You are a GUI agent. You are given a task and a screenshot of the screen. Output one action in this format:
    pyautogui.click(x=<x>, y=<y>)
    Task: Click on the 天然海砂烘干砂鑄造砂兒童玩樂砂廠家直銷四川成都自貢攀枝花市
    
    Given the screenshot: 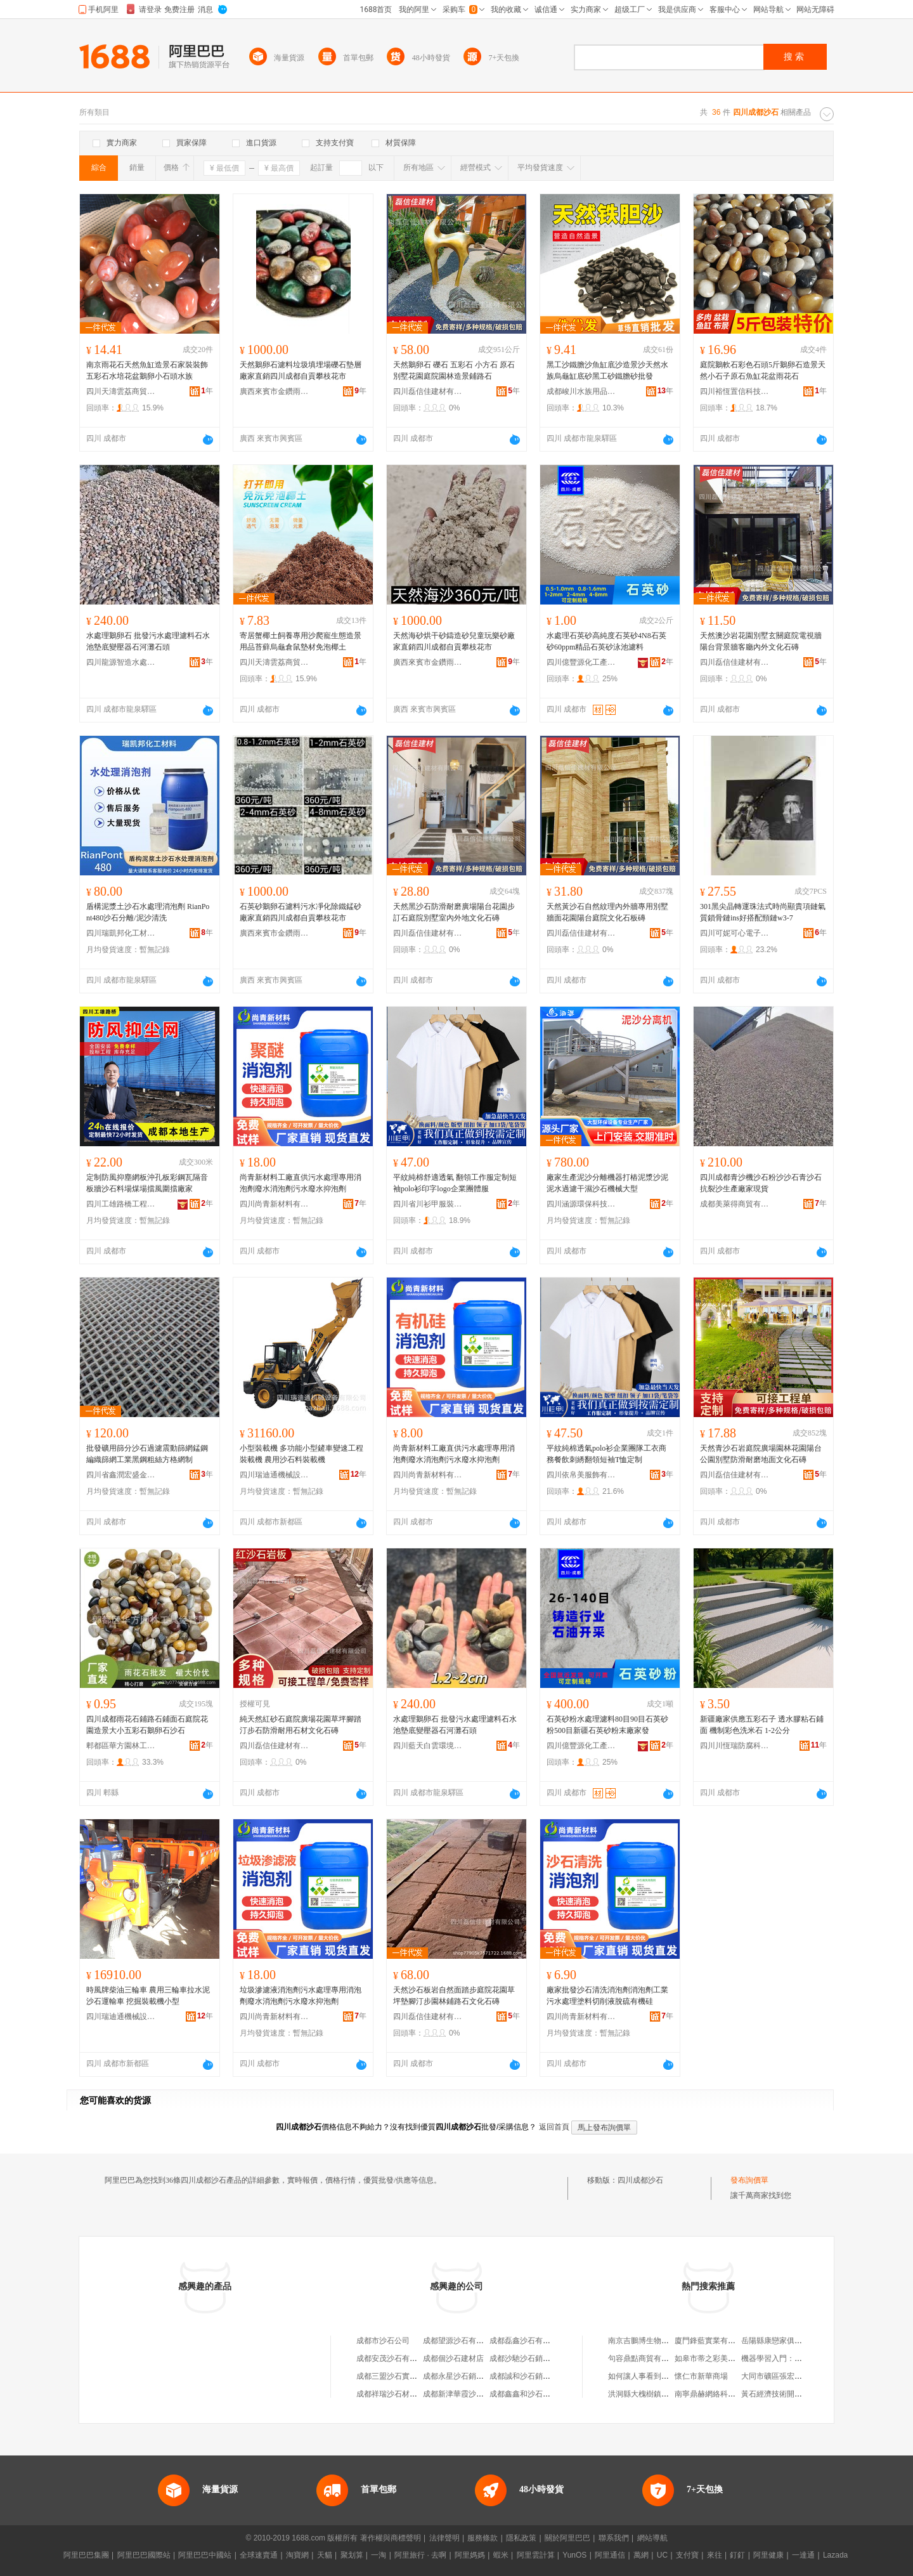 What is the action you would take?
    pyautogui.click(x=454, y=641)
    